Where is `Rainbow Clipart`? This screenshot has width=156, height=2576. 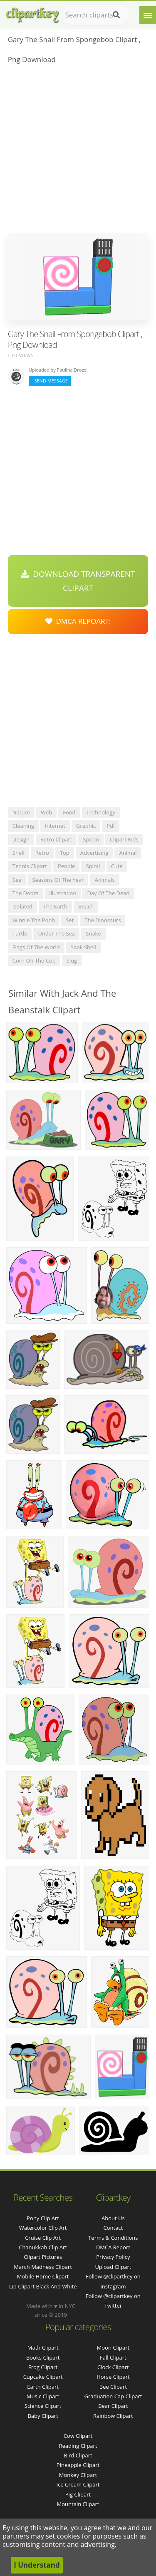
Rainbow Clipart is located at coordinates (113, 2416).